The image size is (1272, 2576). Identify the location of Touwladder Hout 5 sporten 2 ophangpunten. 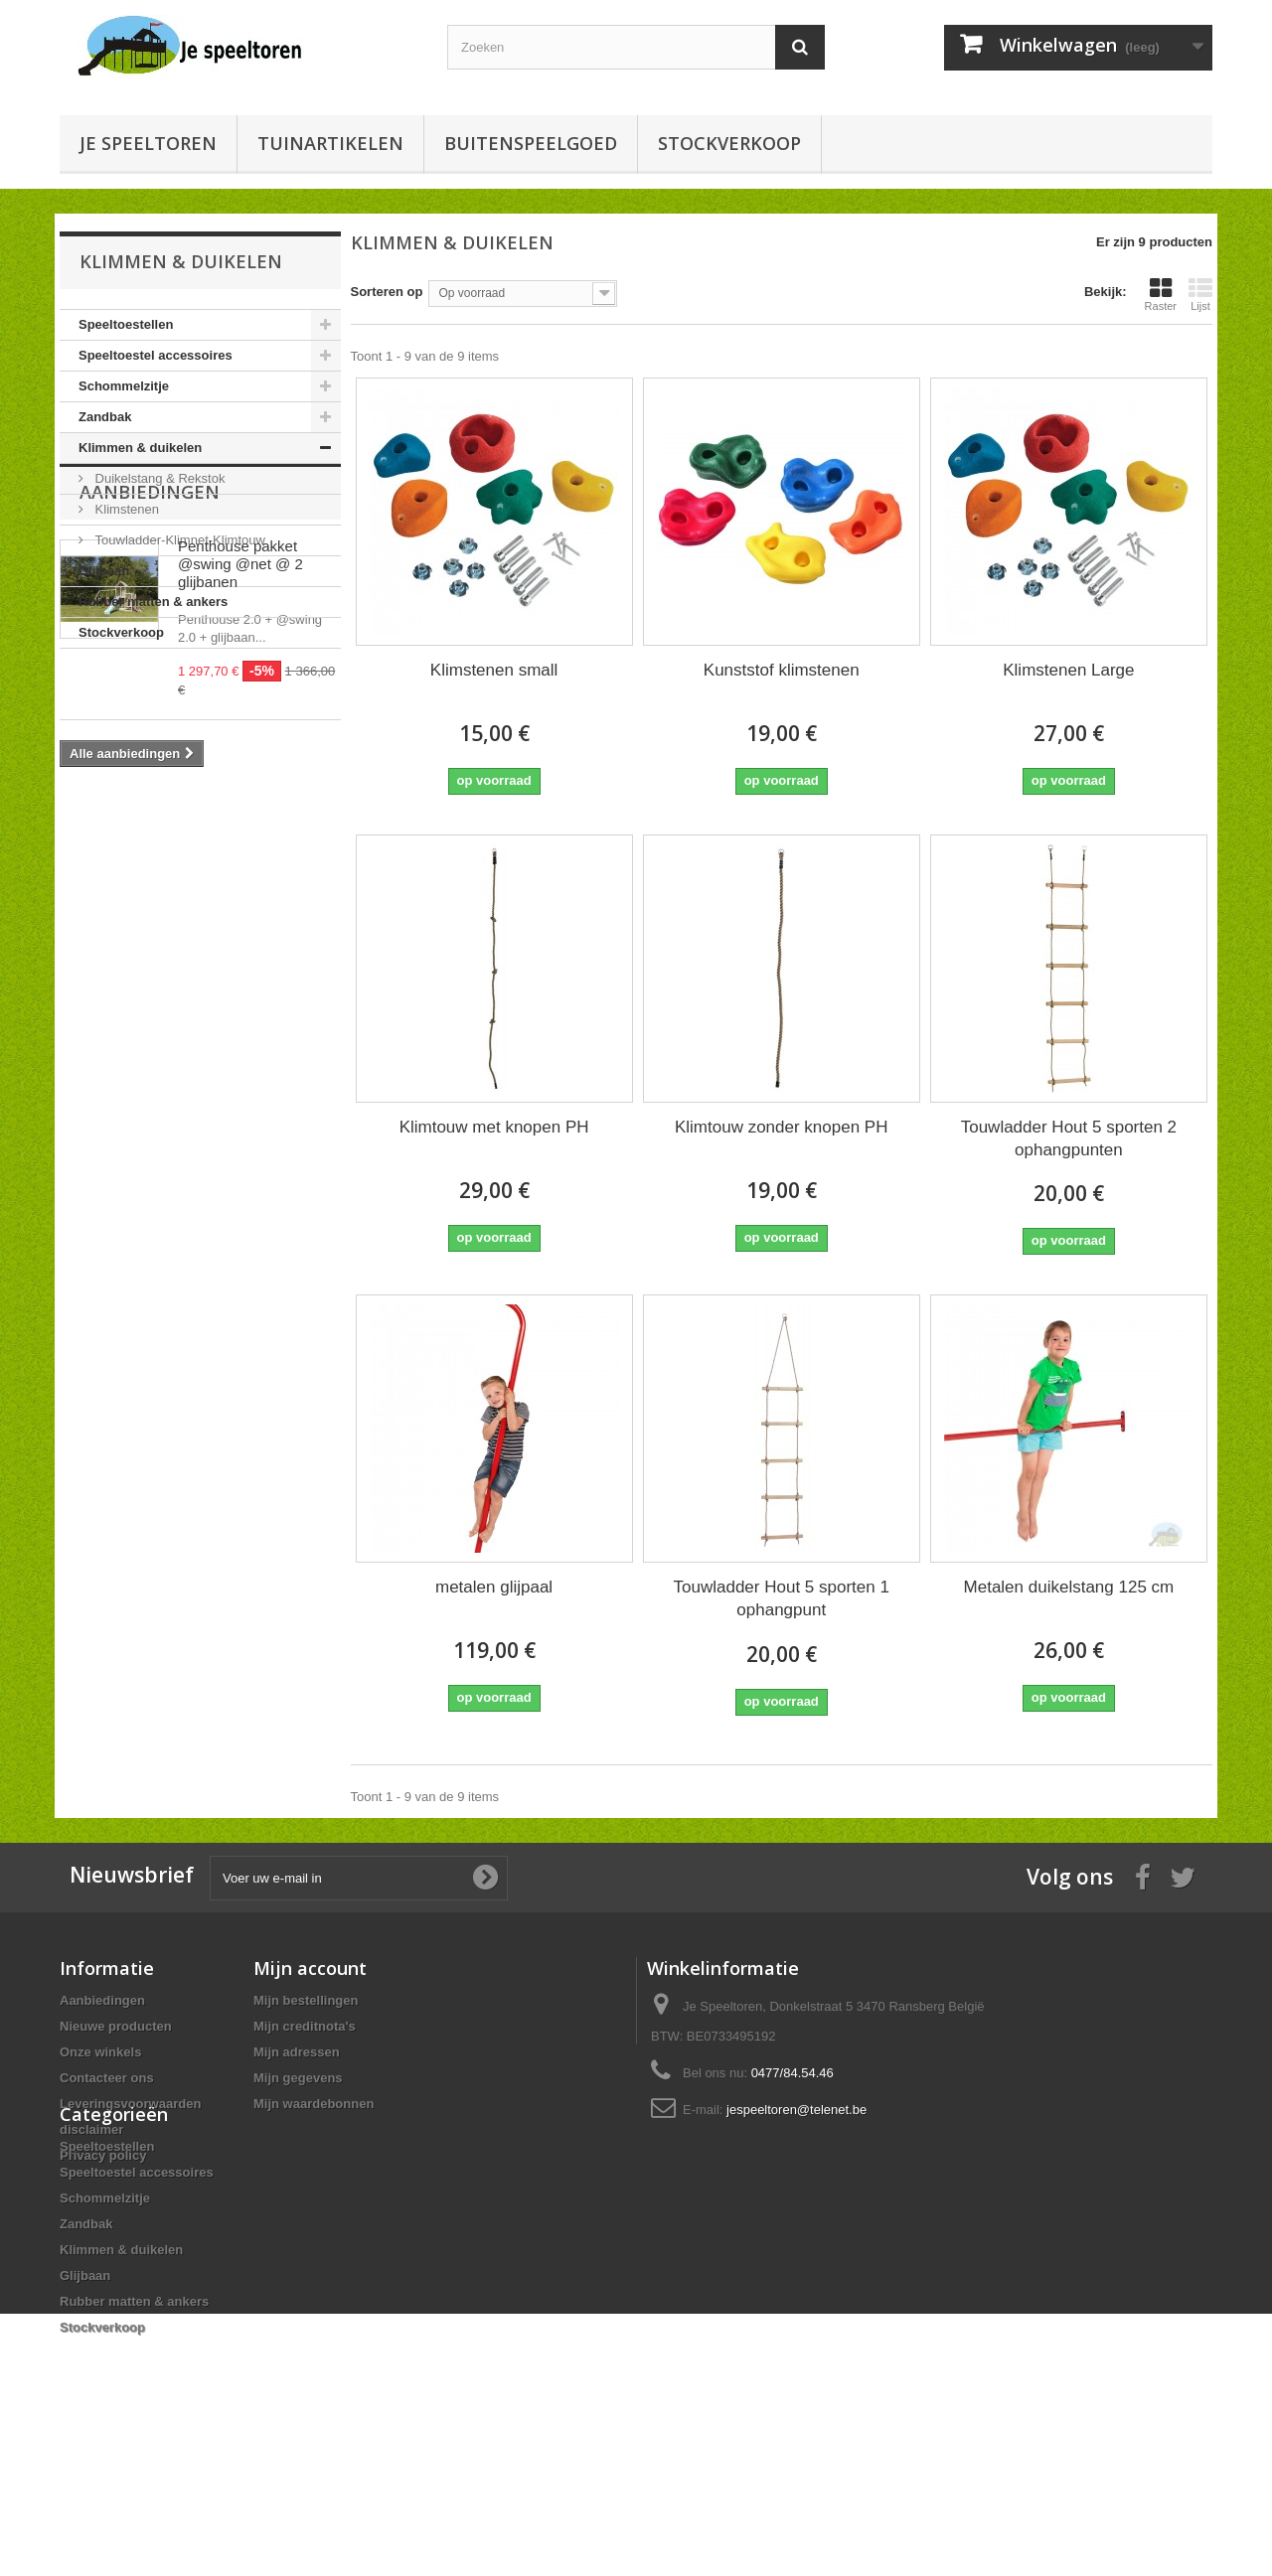
(1069, 1138).